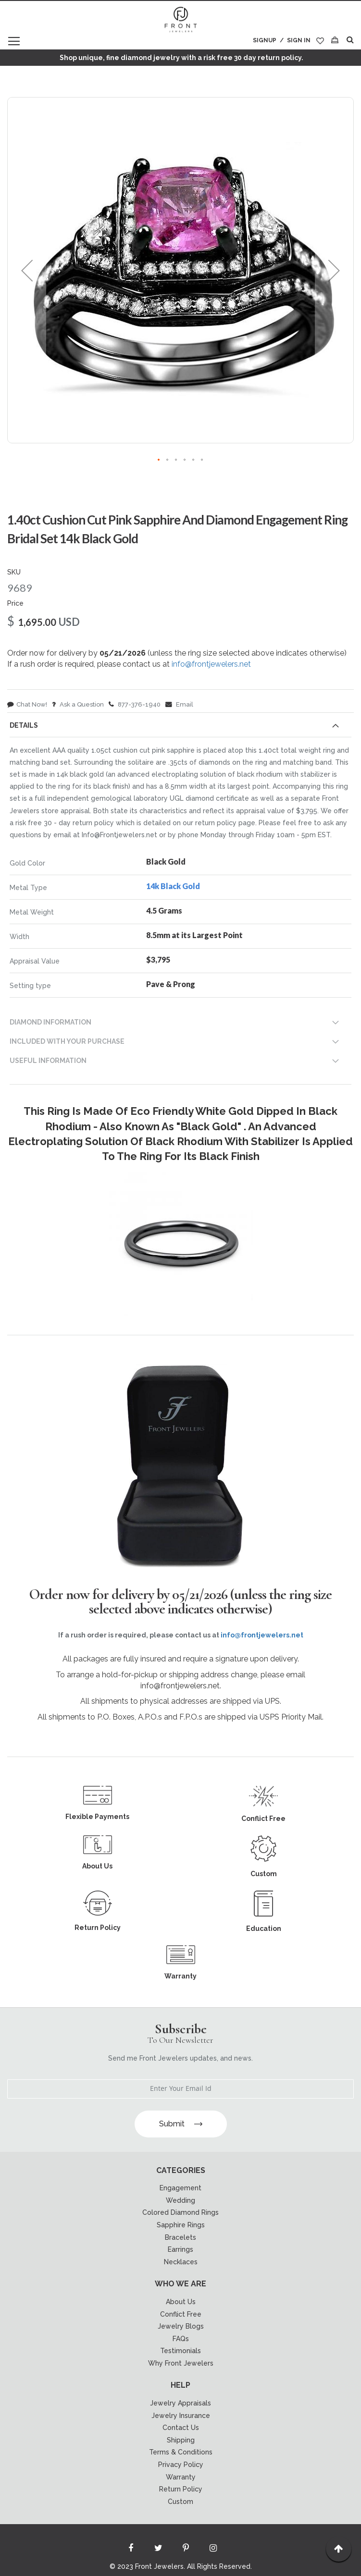  What do you see at coordinates (27, 704) in the screenshot?
I see `Chat Now!` at bounding box center [27, 704].